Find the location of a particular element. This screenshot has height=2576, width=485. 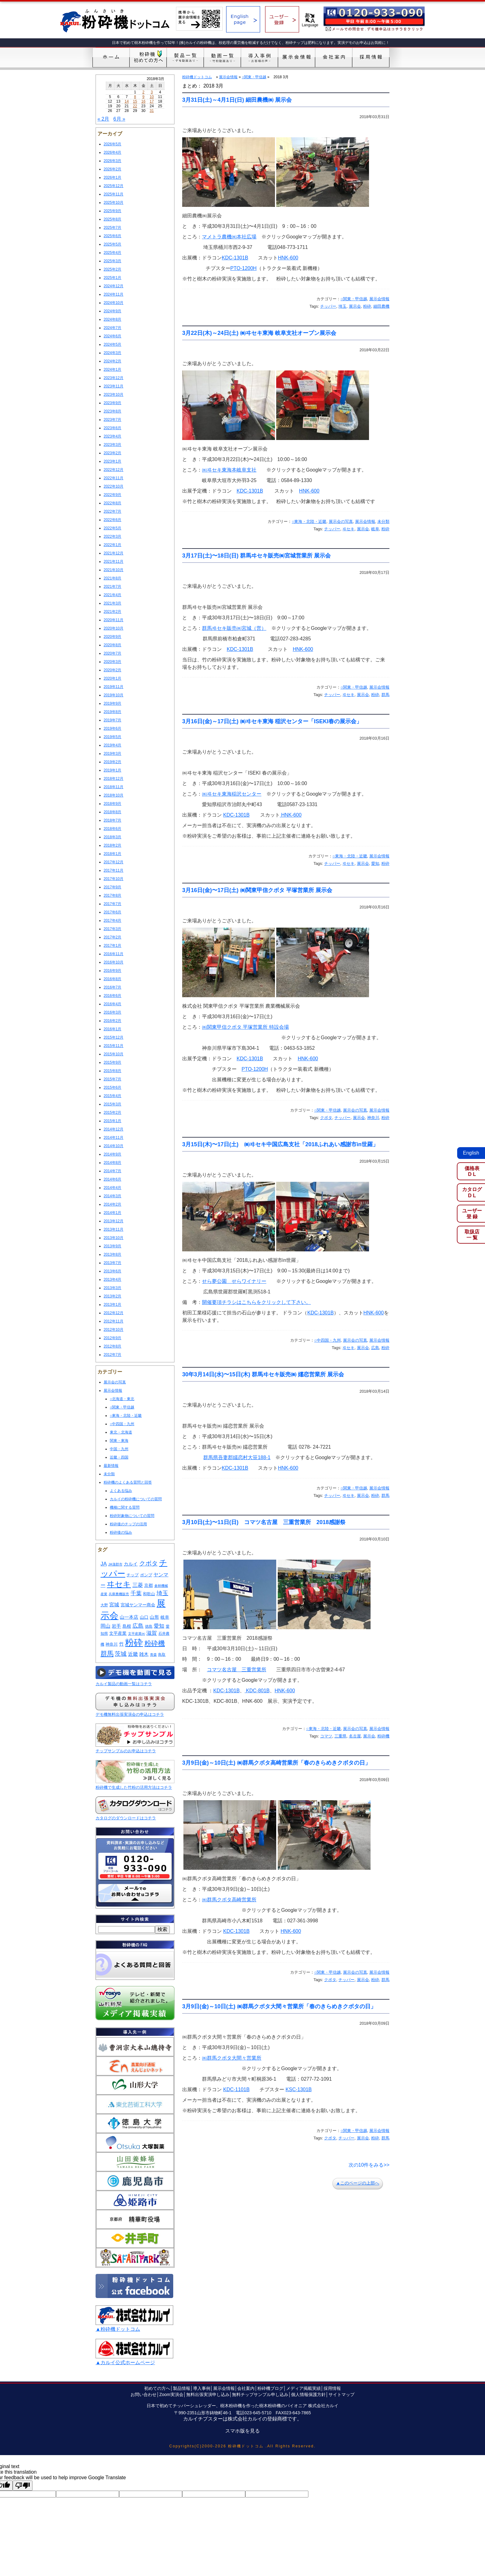

2014年1月 is located at coordinates (112, 1213).